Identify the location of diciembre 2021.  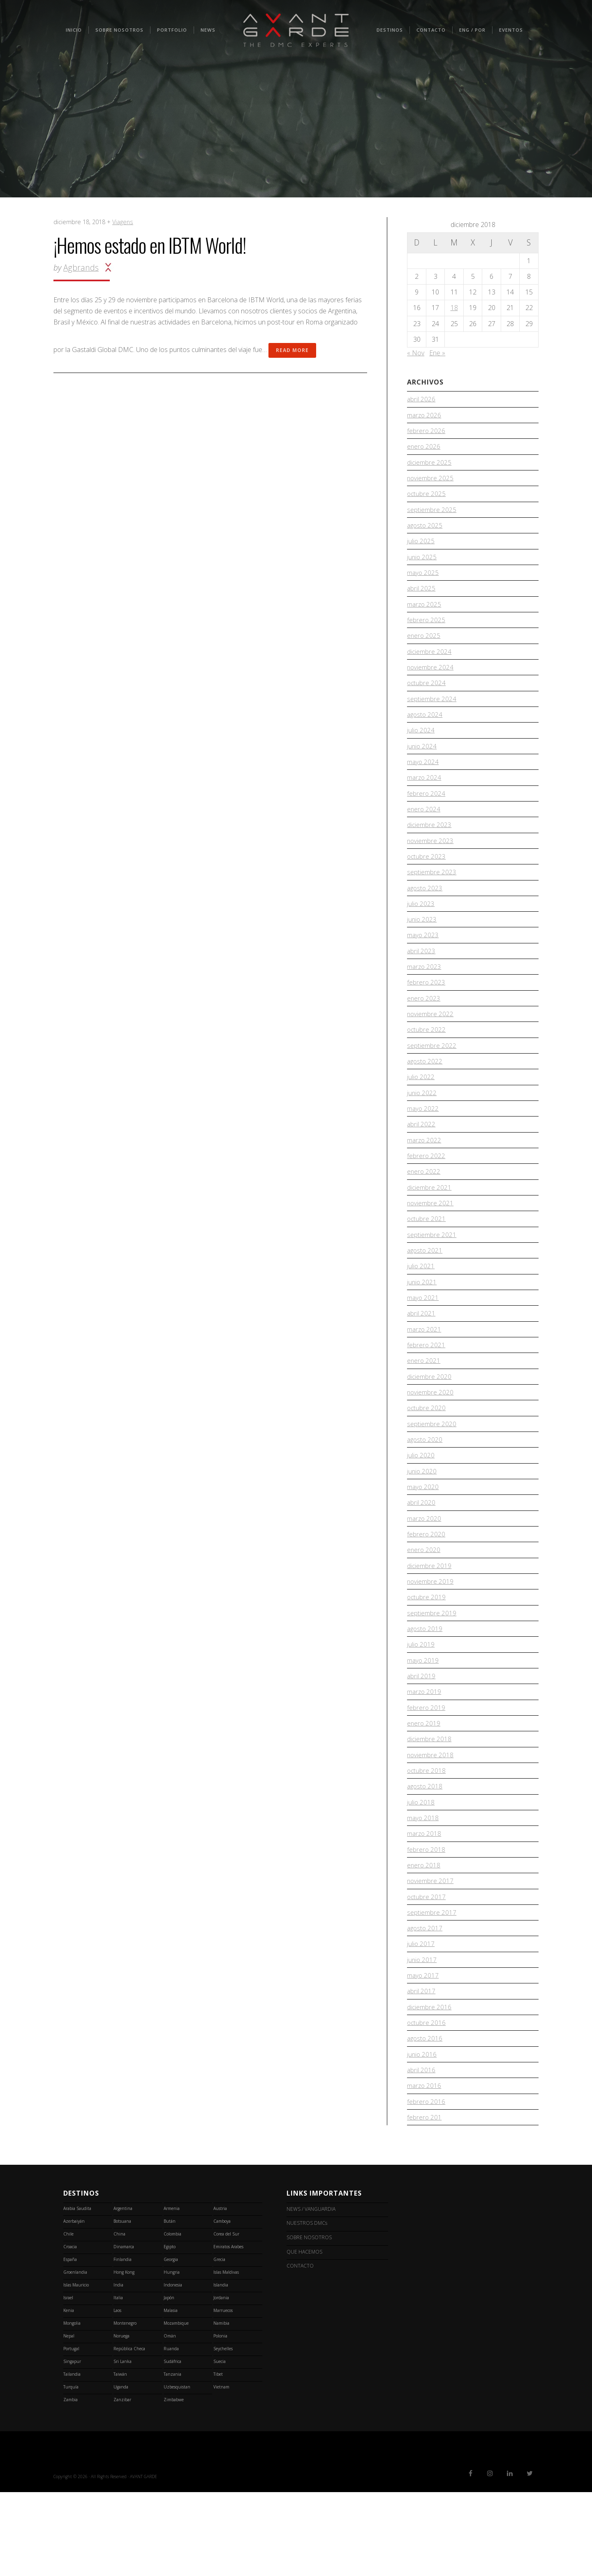
(429, 1225).